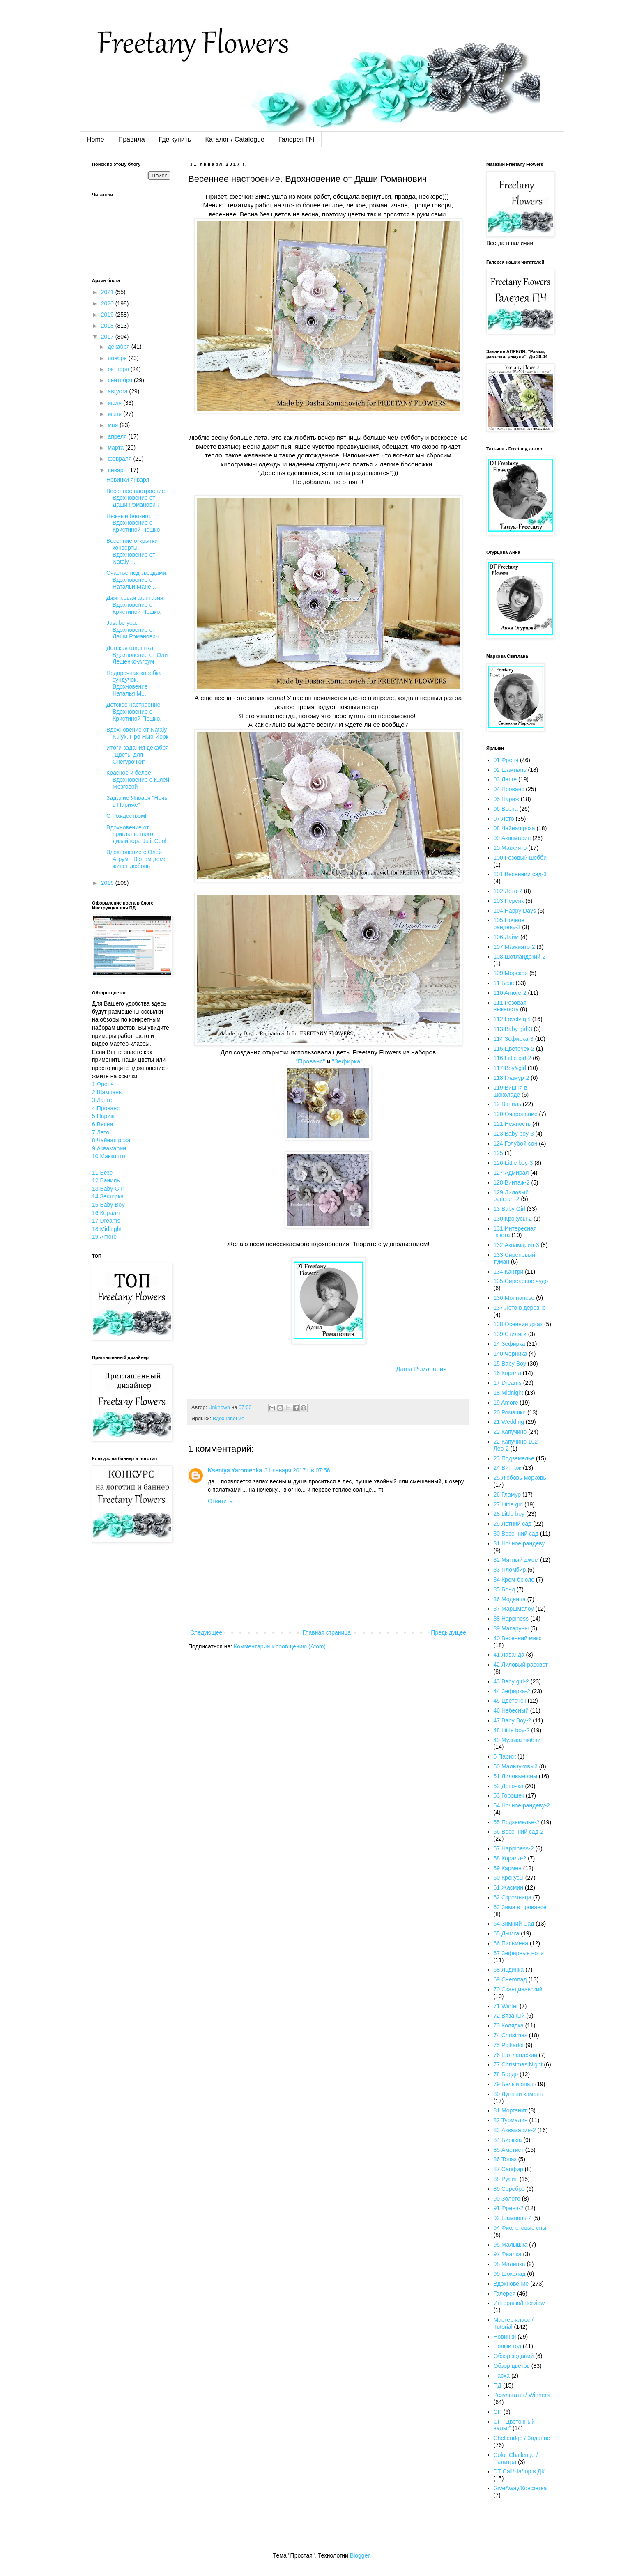 The image size is (644, 2576). Describe the element at coordinates (509, 1795) in the screenshot. I see `53 Горошек` at that location.